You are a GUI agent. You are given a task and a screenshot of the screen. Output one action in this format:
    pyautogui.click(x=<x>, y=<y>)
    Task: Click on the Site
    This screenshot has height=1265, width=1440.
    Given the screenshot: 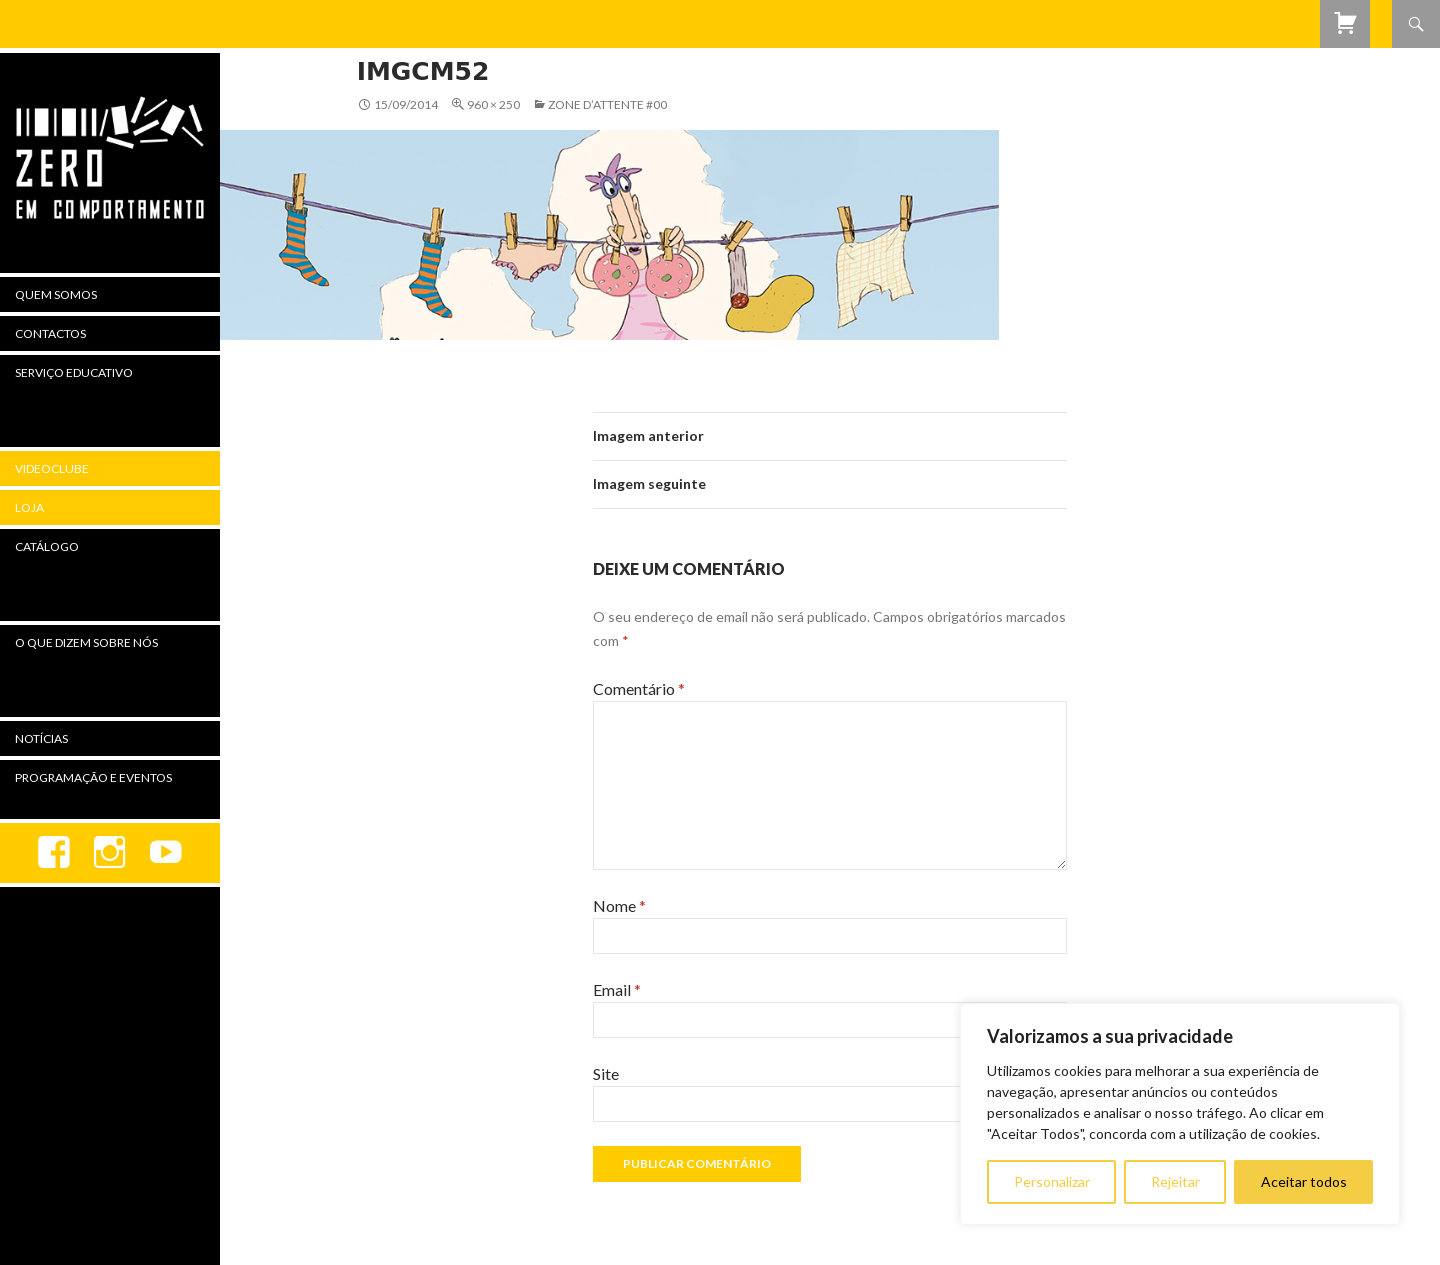 What is the action you would take?
    pyautogui.click(x=606, y=1073)
    